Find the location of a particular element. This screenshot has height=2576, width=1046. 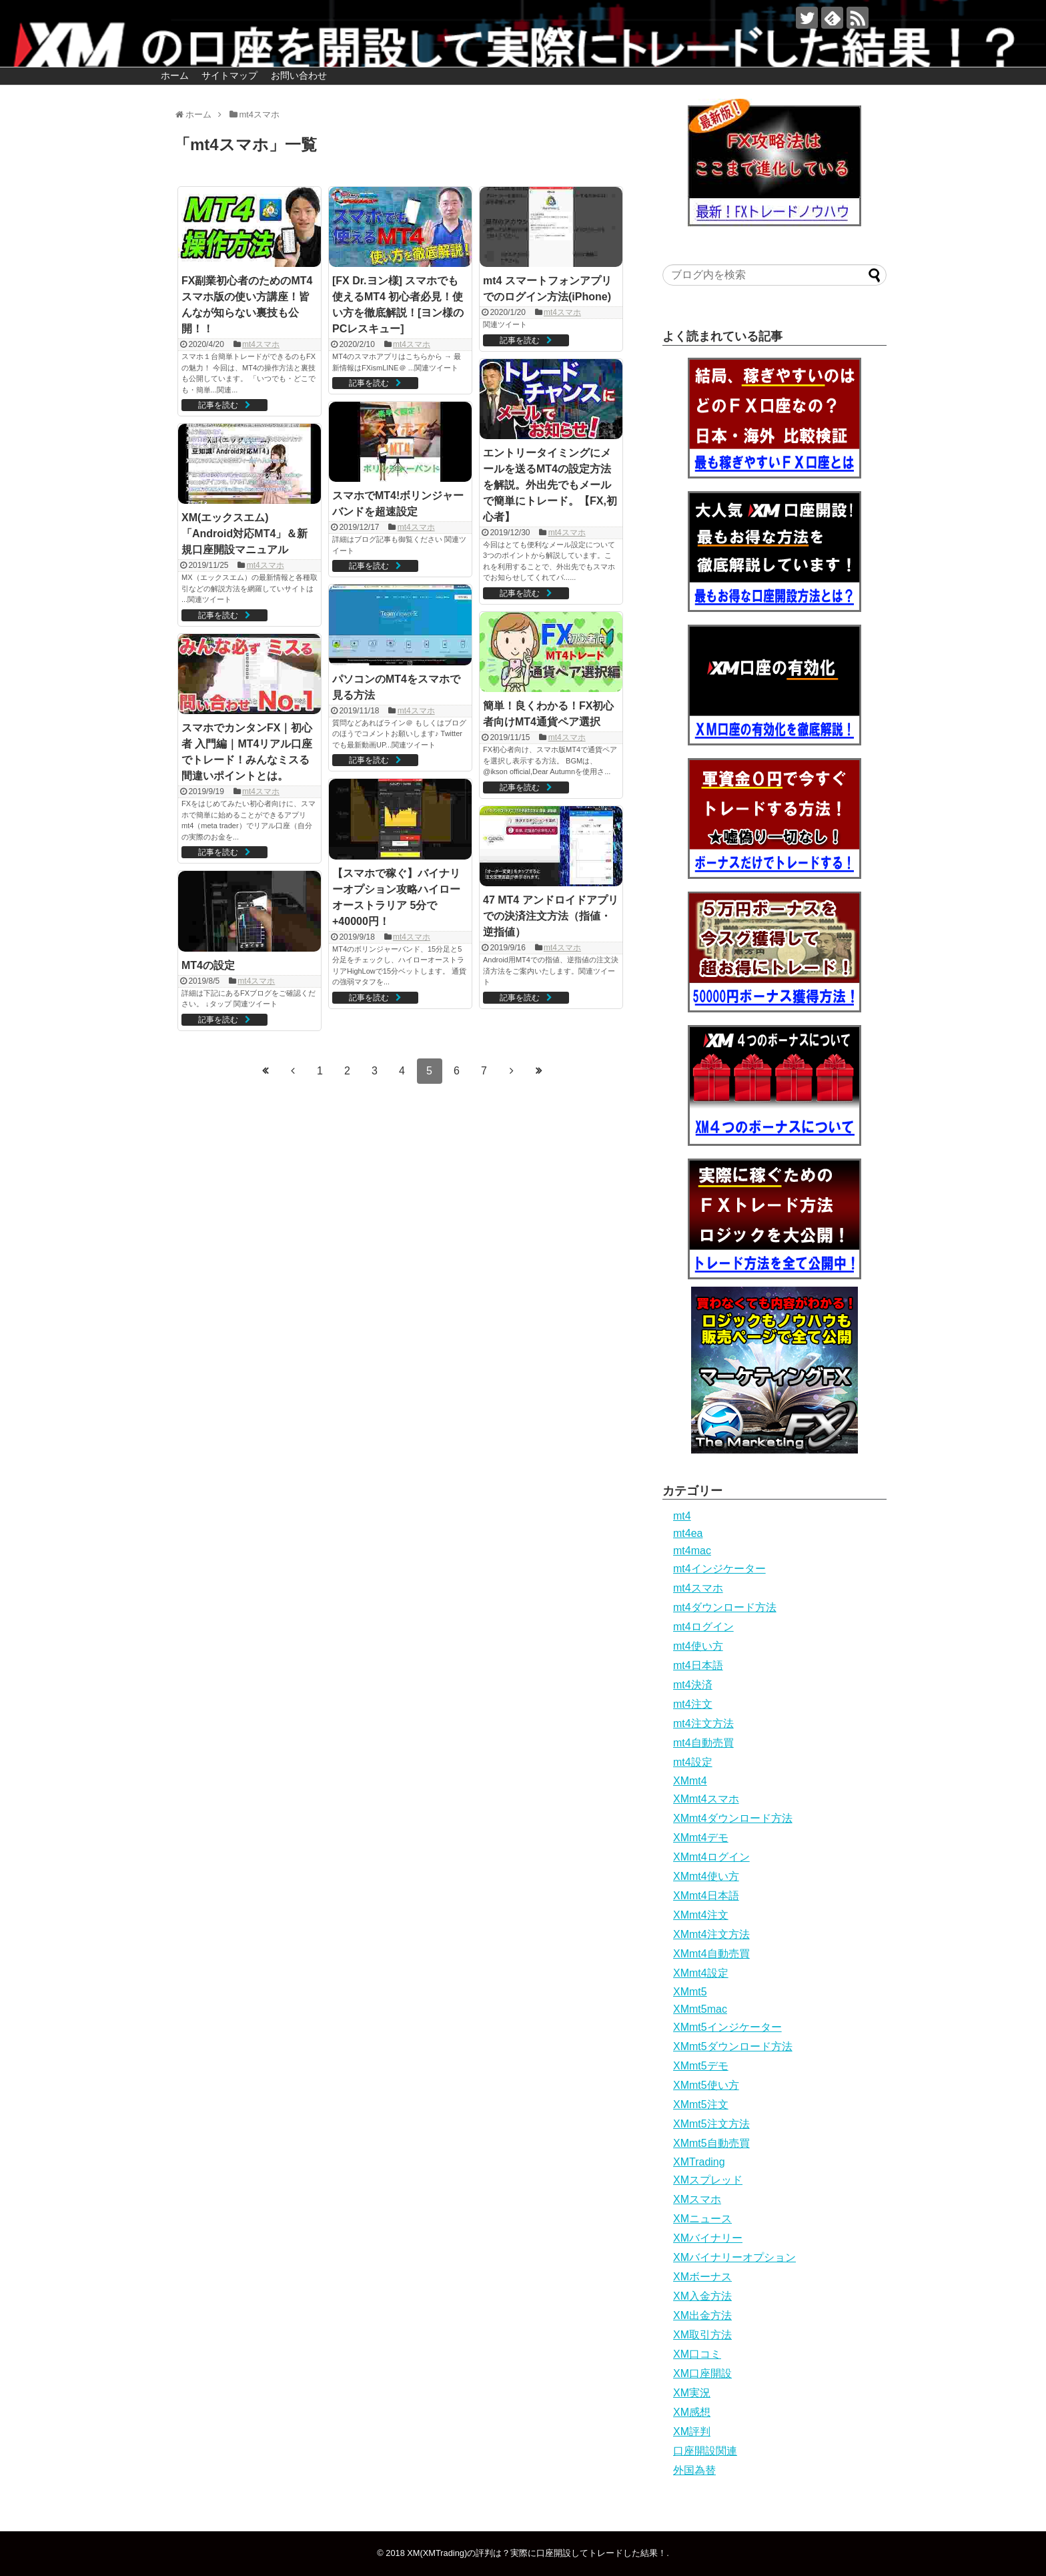

XMmt4デモ is located at coordinates (700, 1837).